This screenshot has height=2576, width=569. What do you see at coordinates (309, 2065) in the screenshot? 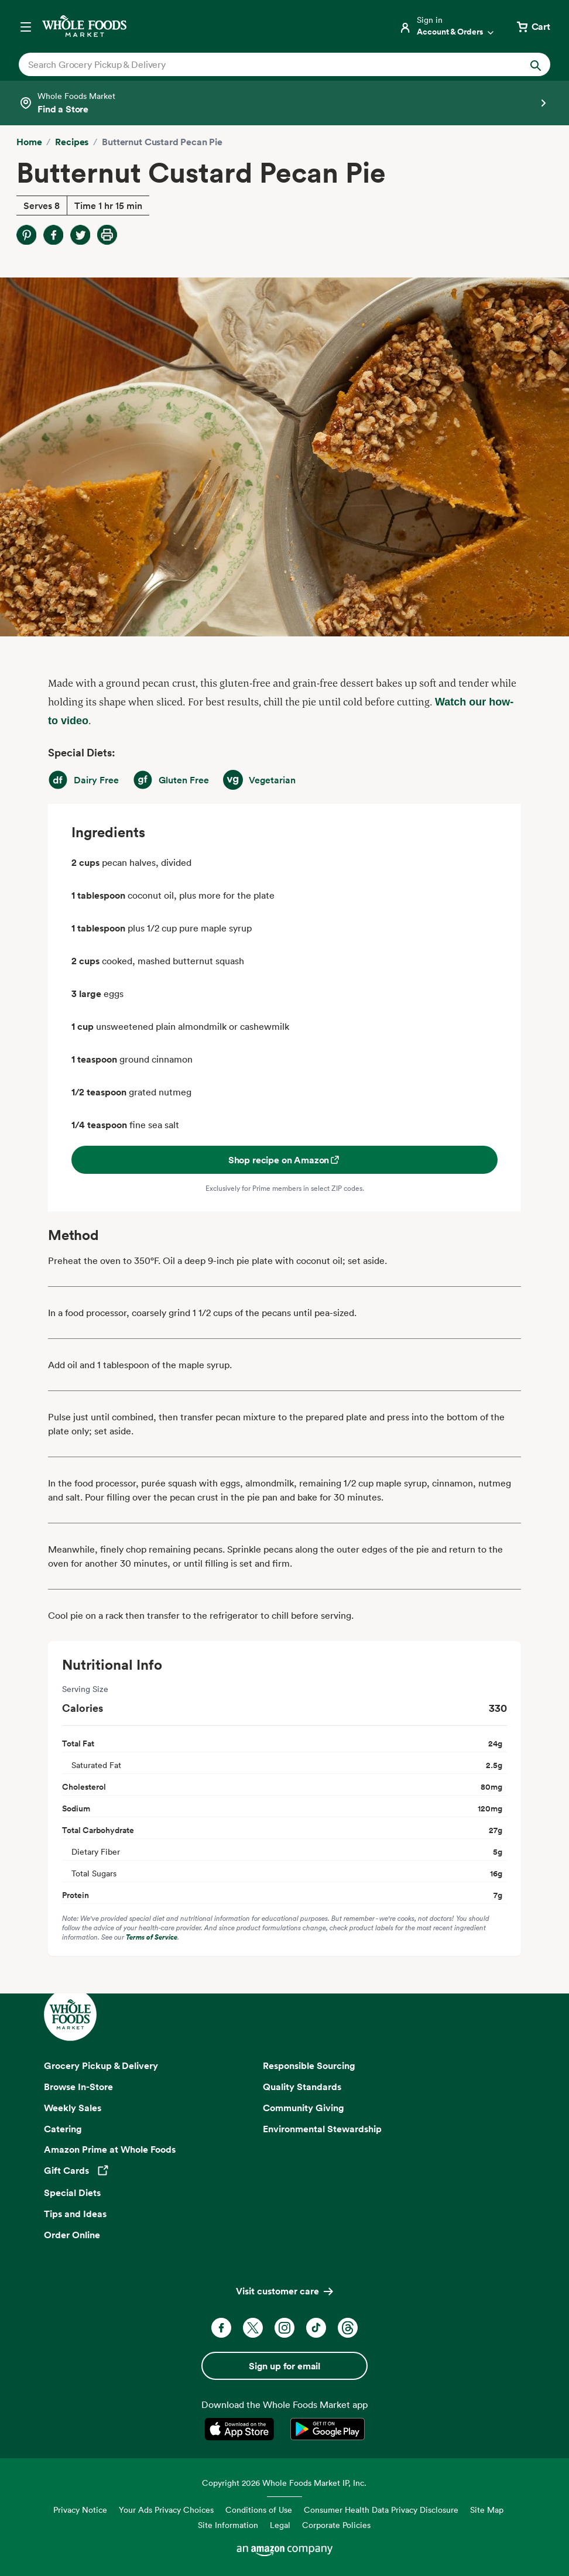
I see `Responsible Sourcing` at bounding box center [309, 2065].